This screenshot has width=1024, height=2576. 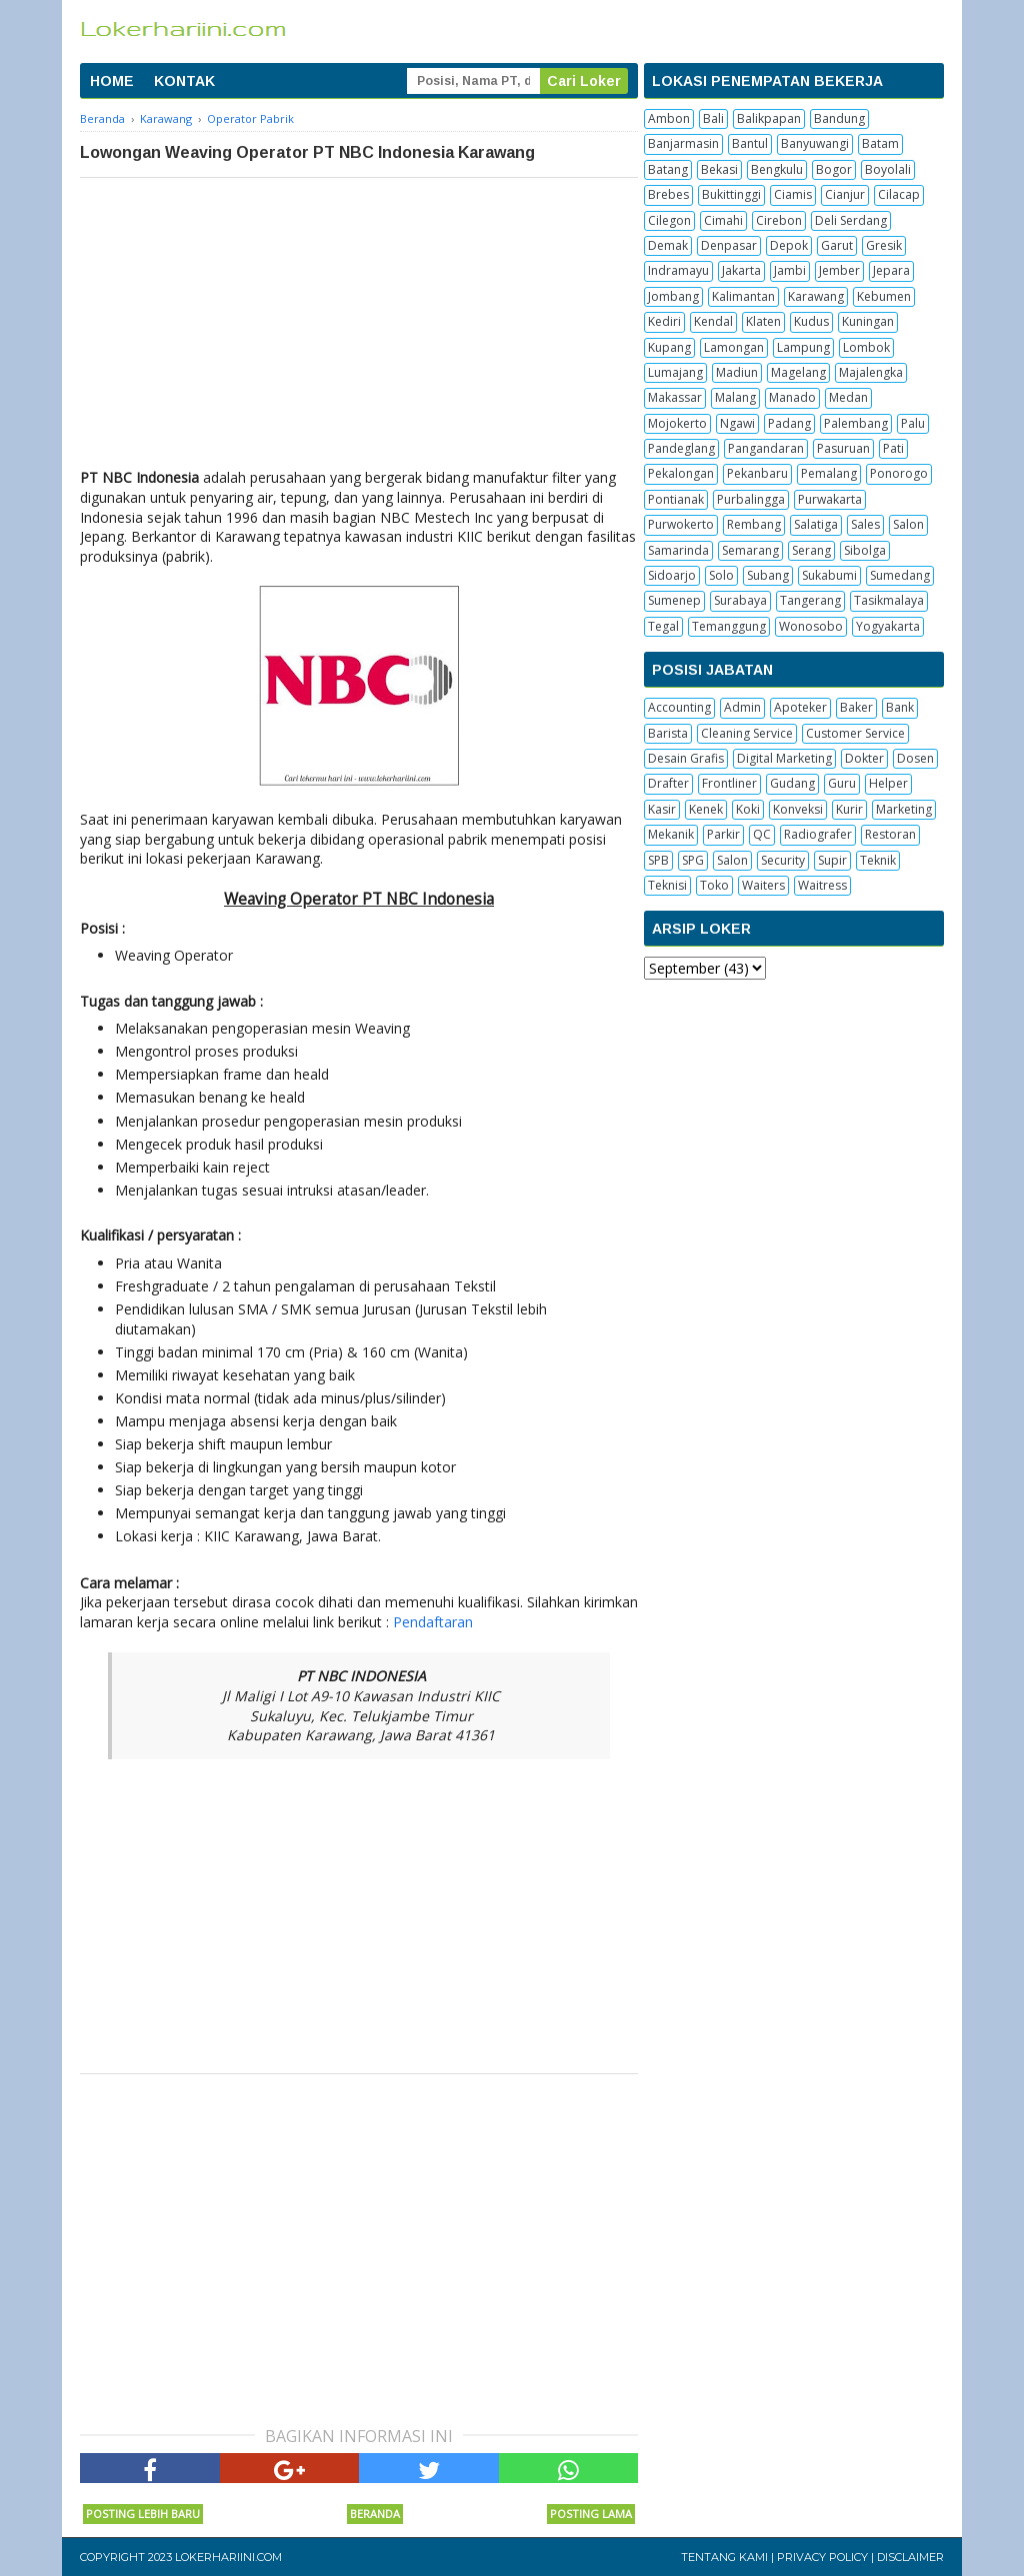 I want to click on Ciamis, so click(x=793, y=194).